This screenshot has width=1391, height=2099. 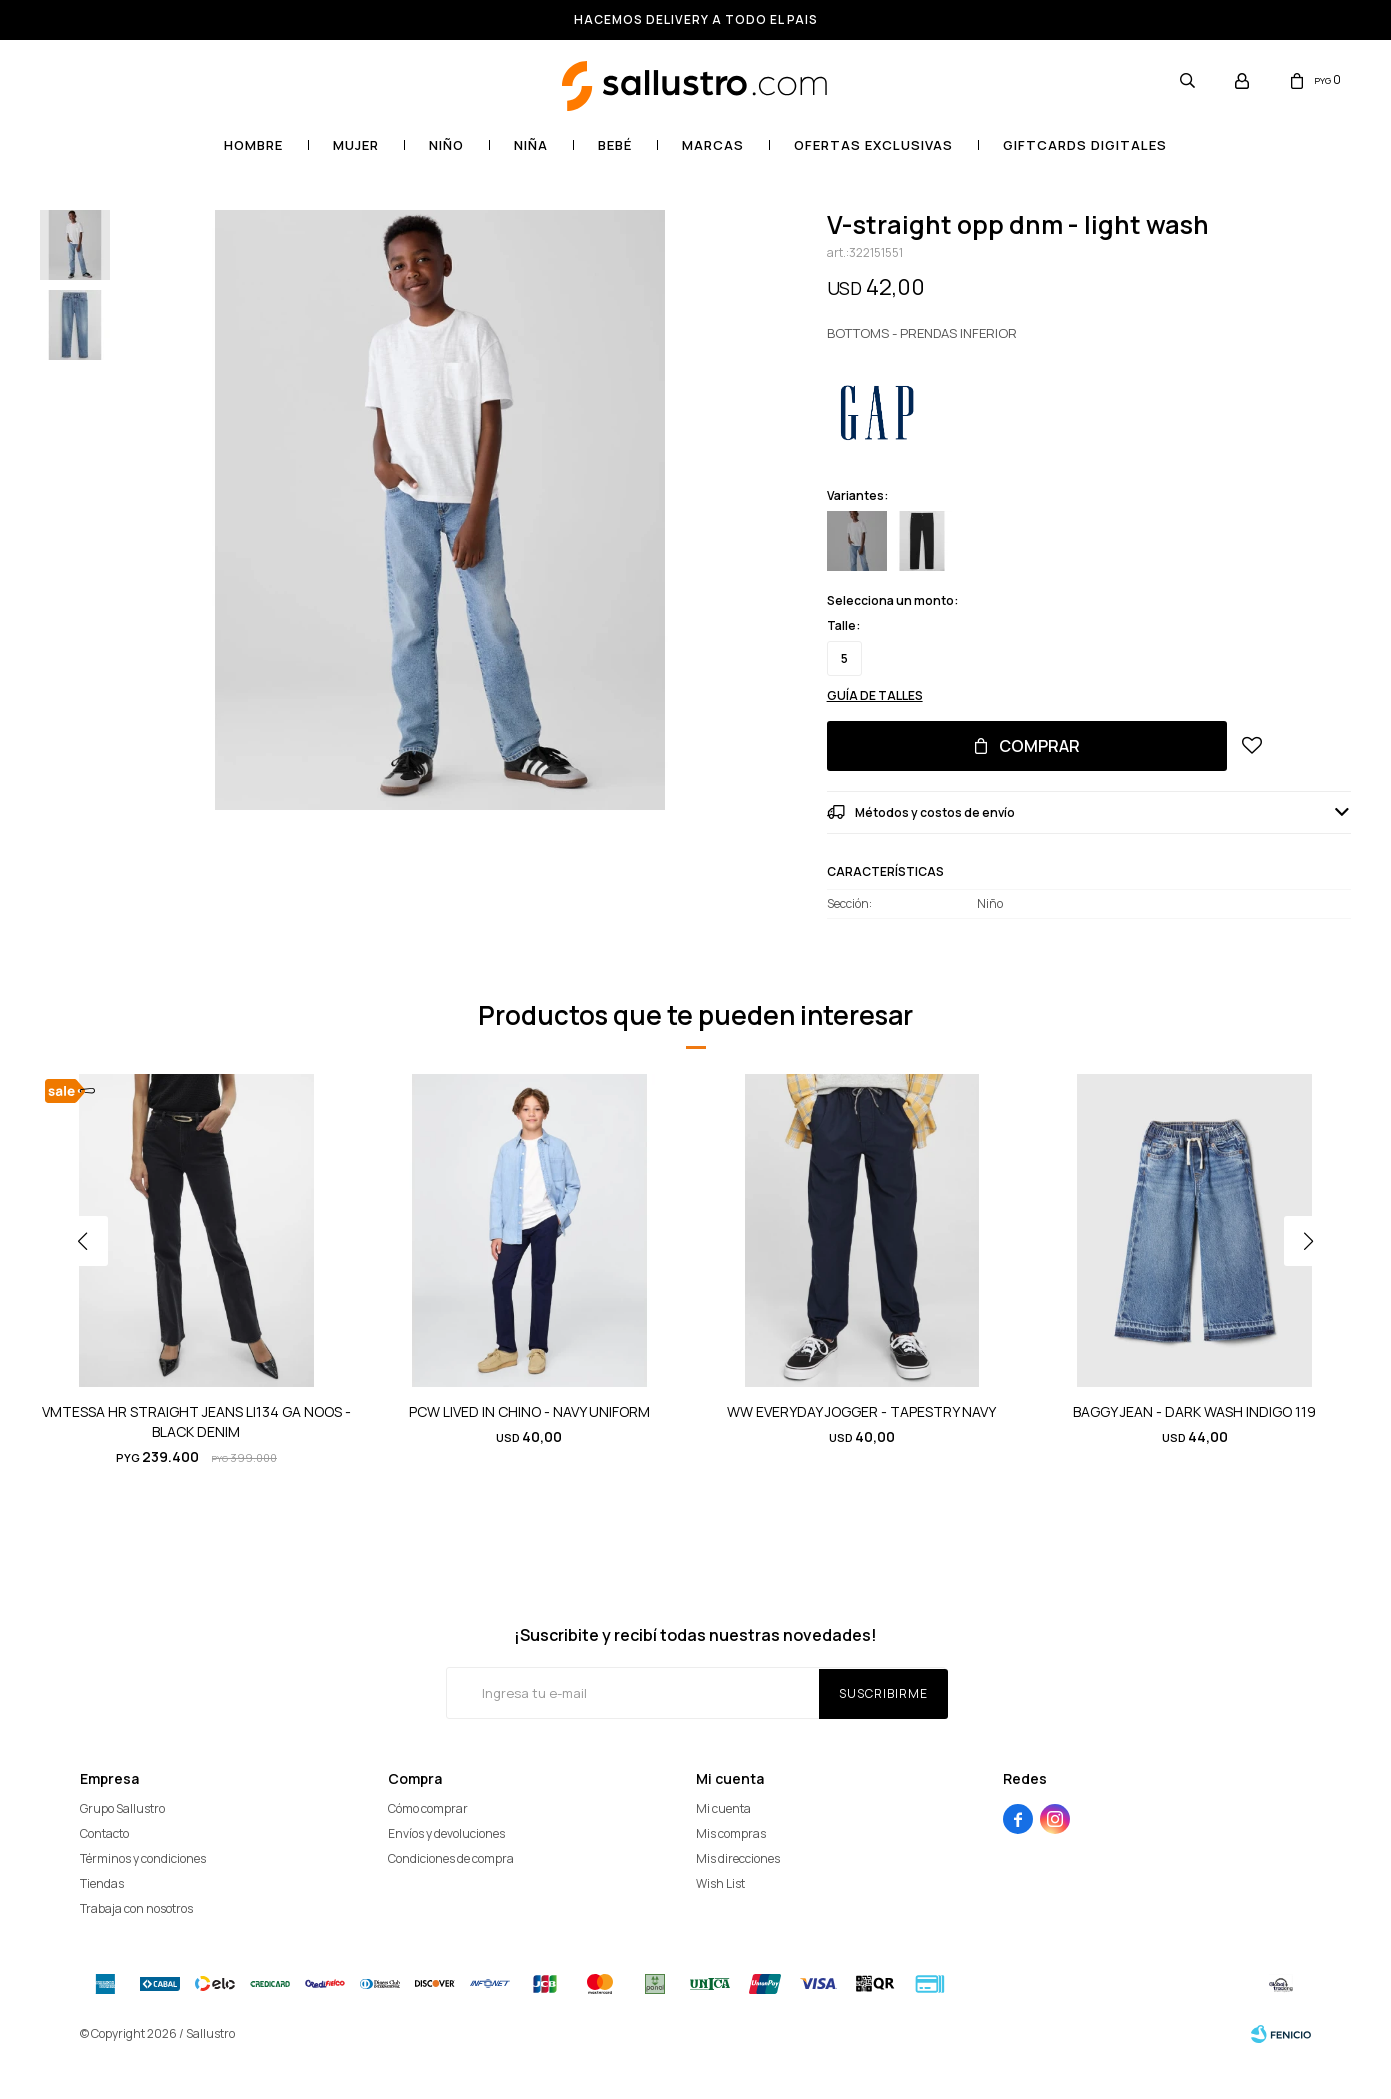 I want to click on [button], so click(x=1316, y=1281).